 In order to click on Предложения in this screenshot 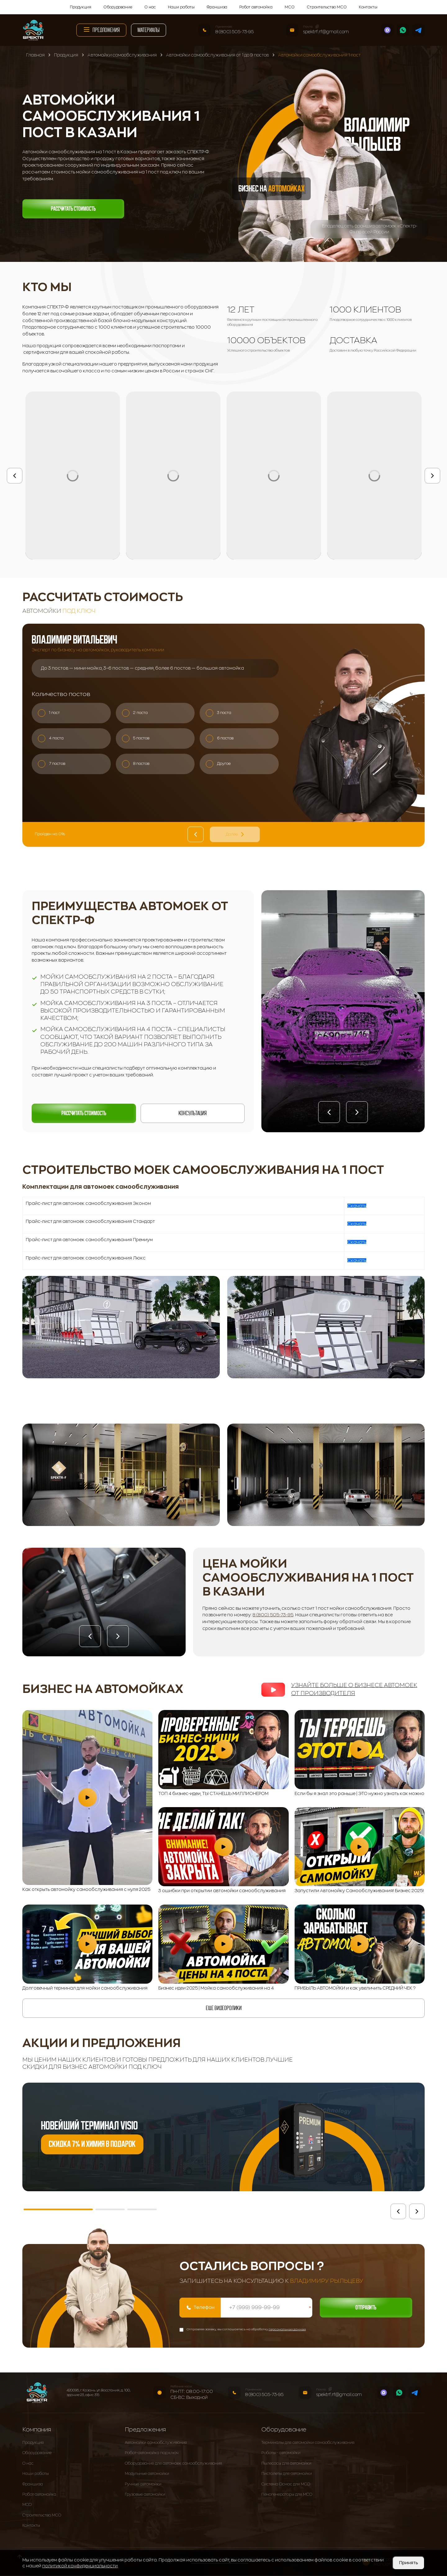, I will do `click(101, 29)`.